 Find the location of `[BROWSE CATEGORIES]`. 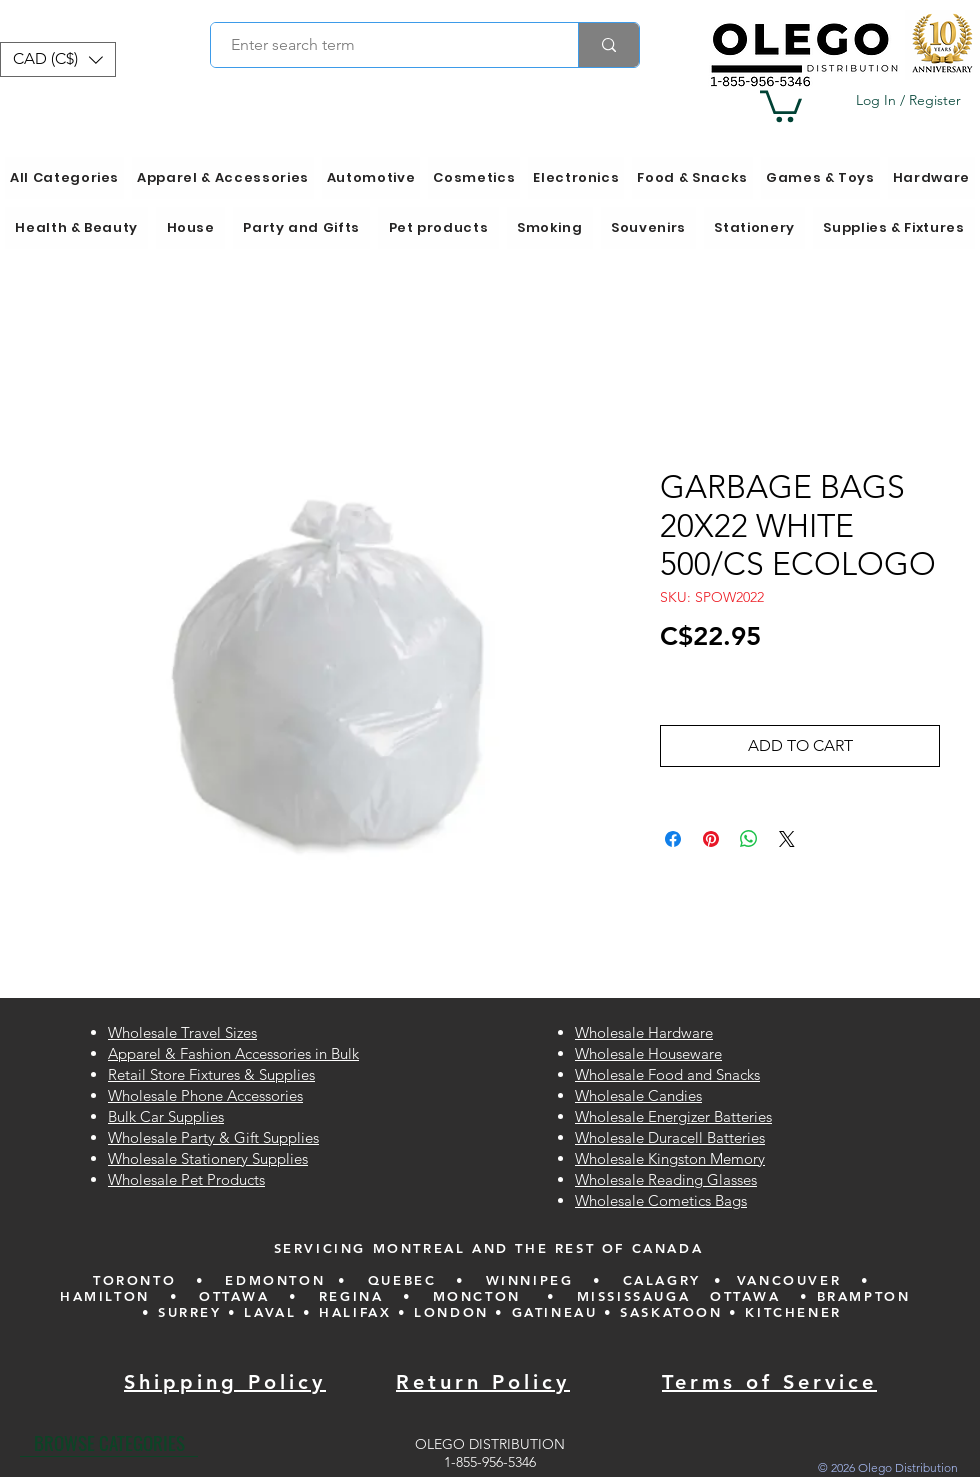

[BROWSE CATEGORIES] is located at coordinates (109, 1442).